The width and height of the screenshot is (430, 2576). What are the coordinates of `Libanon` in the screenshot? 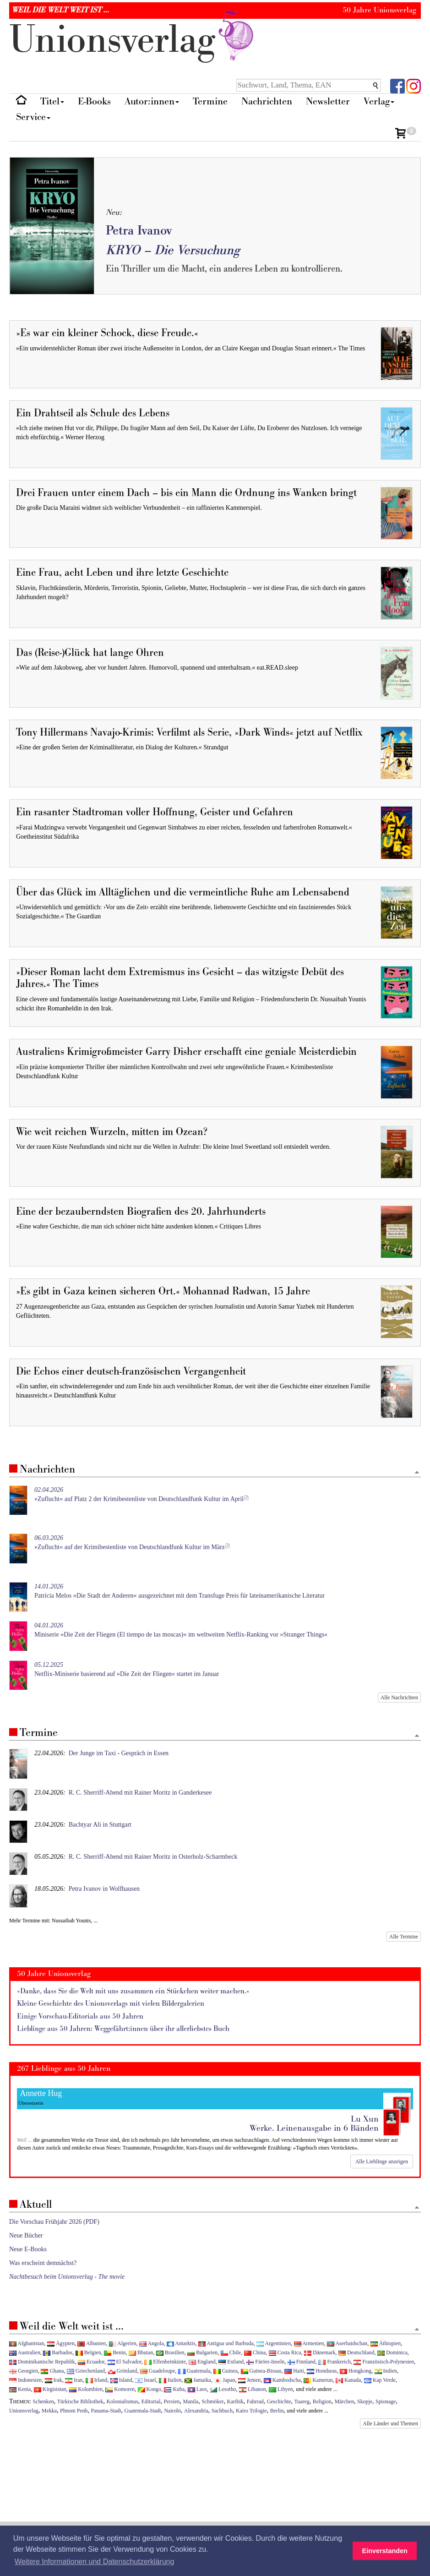 It's located at (252, 2389).